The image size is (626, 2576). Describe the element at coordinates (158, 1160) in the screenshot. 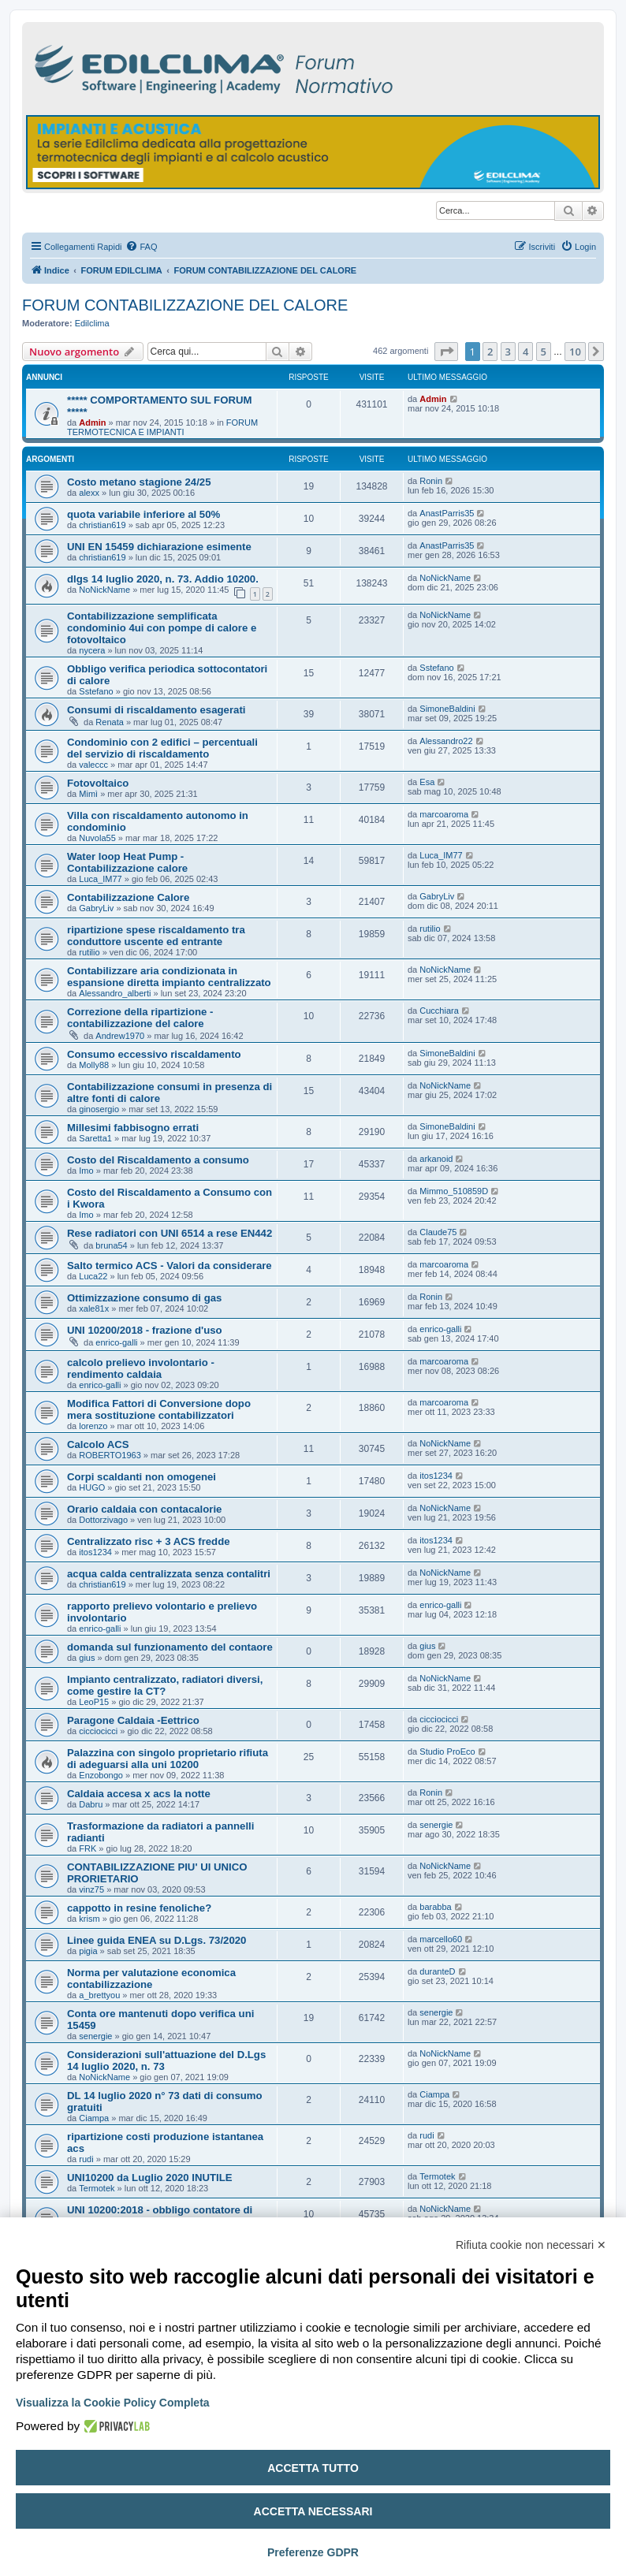

I see `Costo del Riscaldamento a consumo` at that location.